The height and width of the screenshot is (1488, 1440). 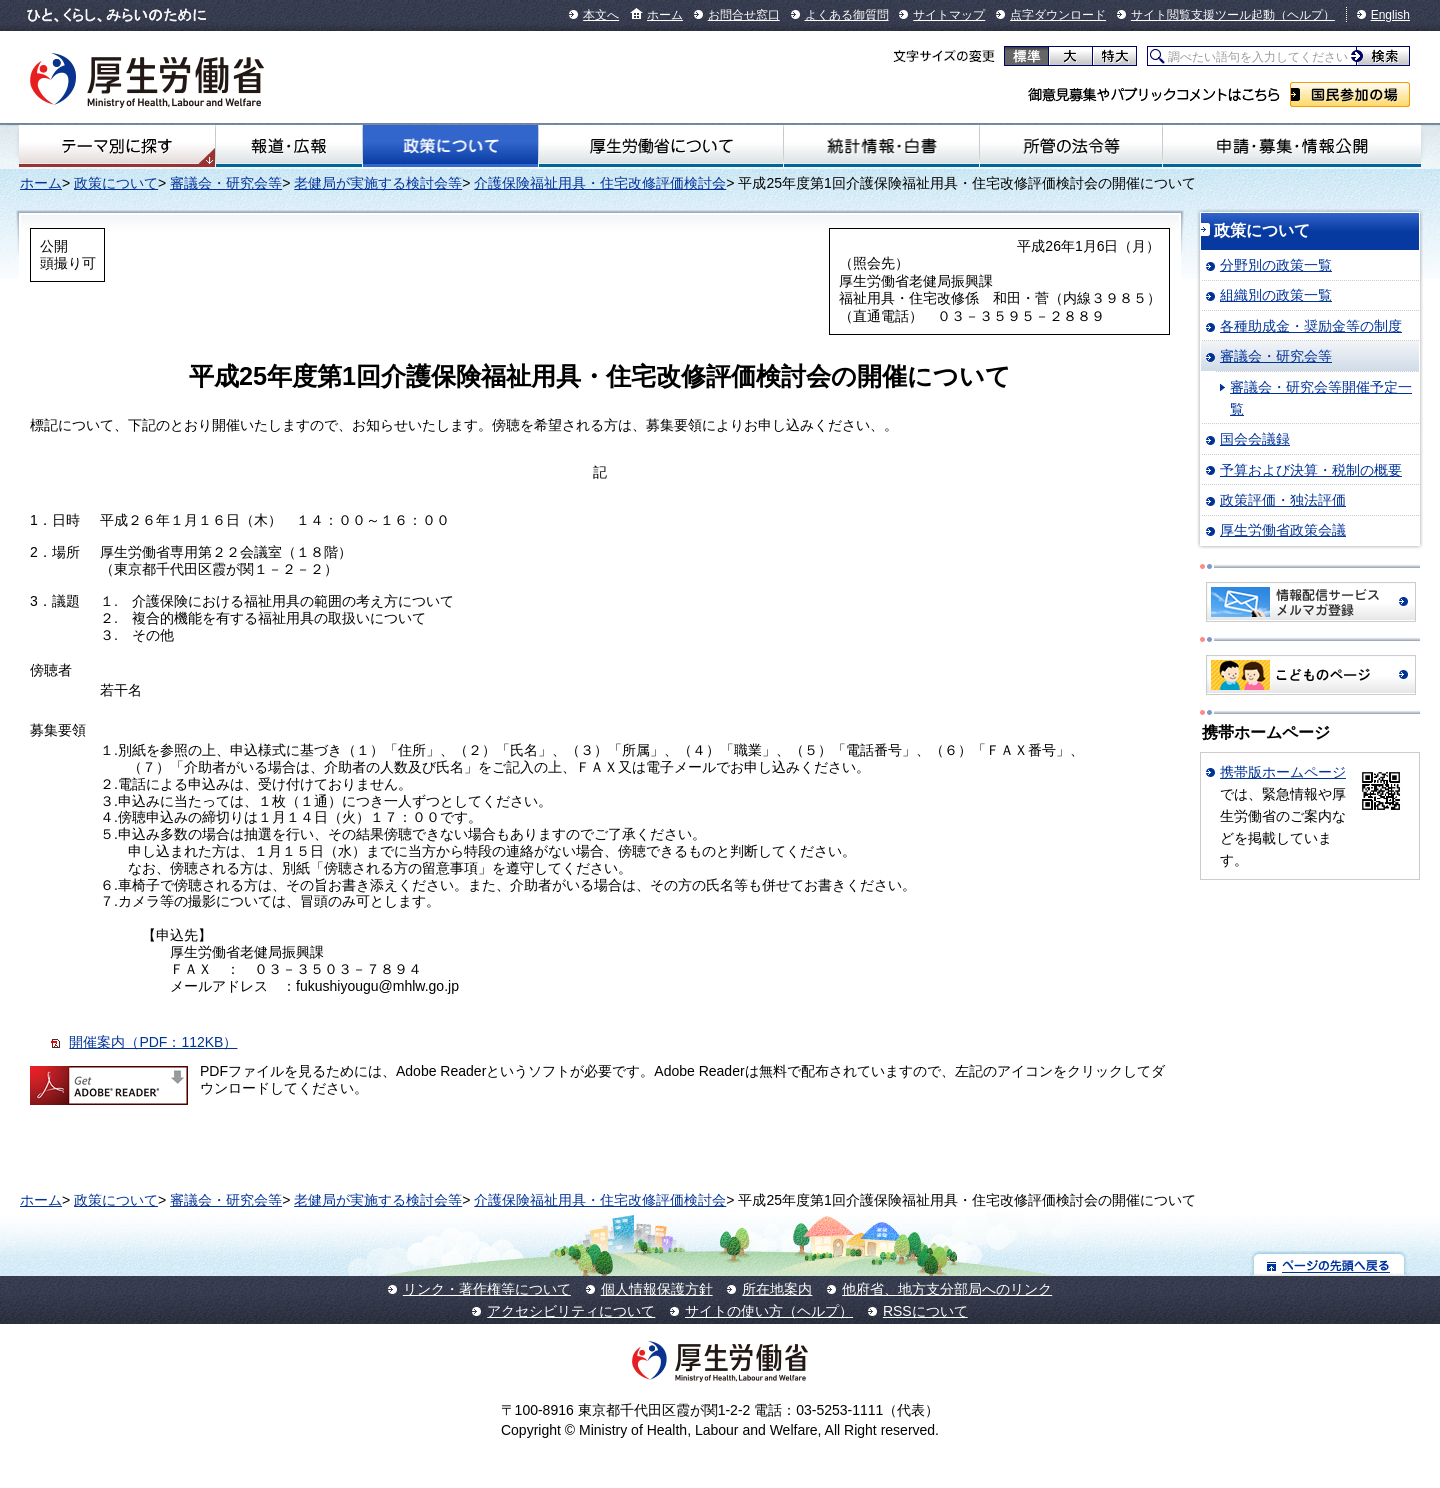 I want to click on 国会会議録, so click(x=1255, y=439).